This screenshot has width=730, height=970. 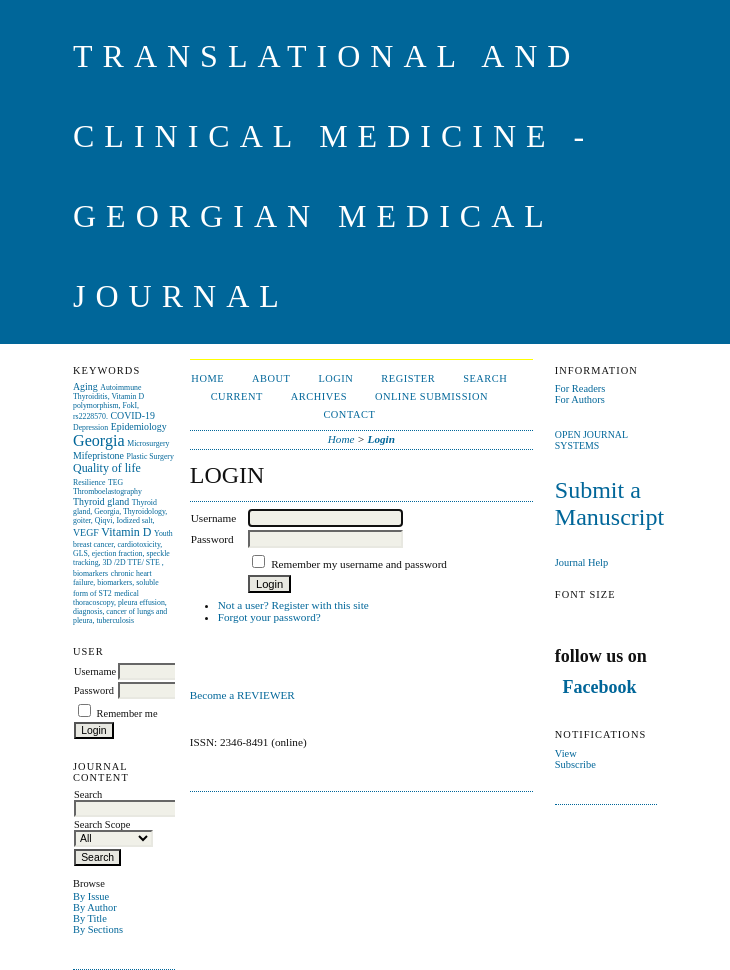 I want to click on By Sections, so click(x=98, y=929).